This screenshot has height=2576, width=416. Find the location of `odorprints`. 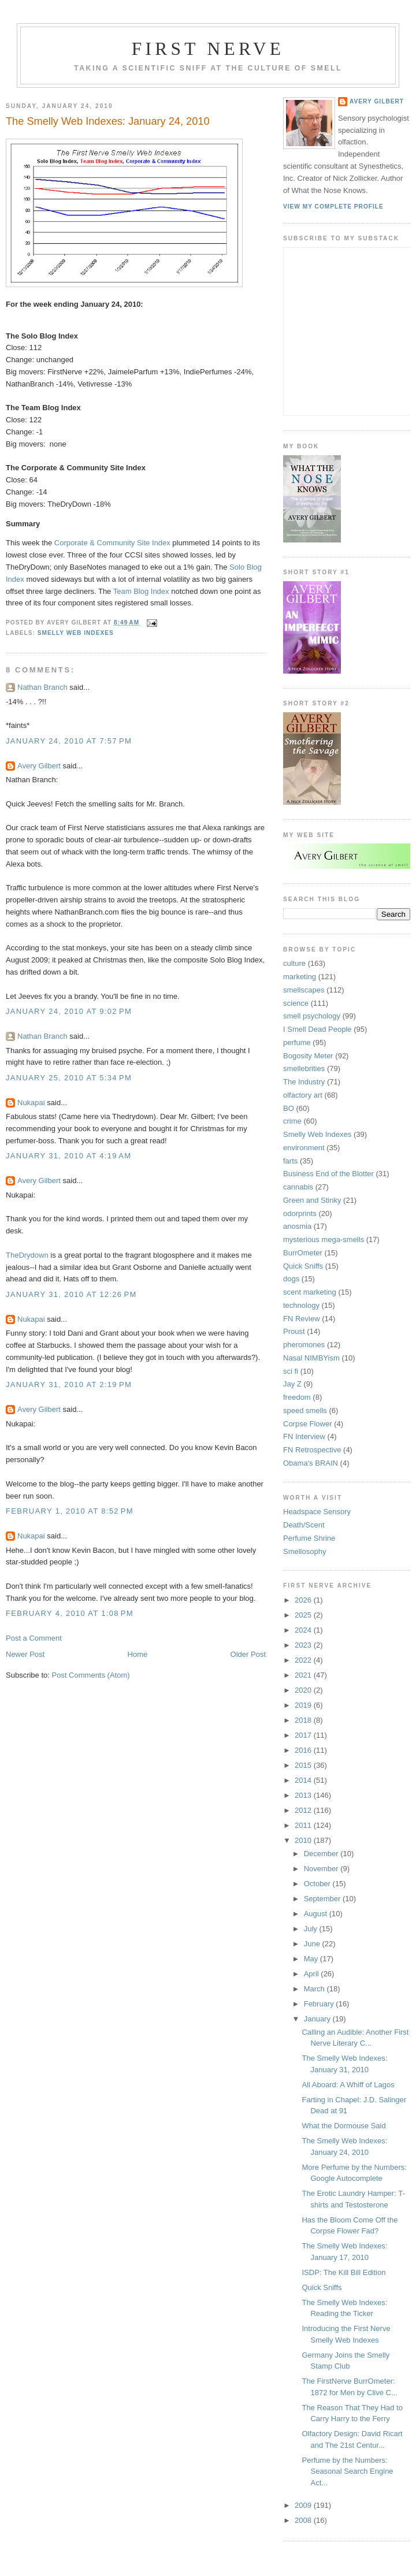

odorprints is located at coordinates (300, 1213).